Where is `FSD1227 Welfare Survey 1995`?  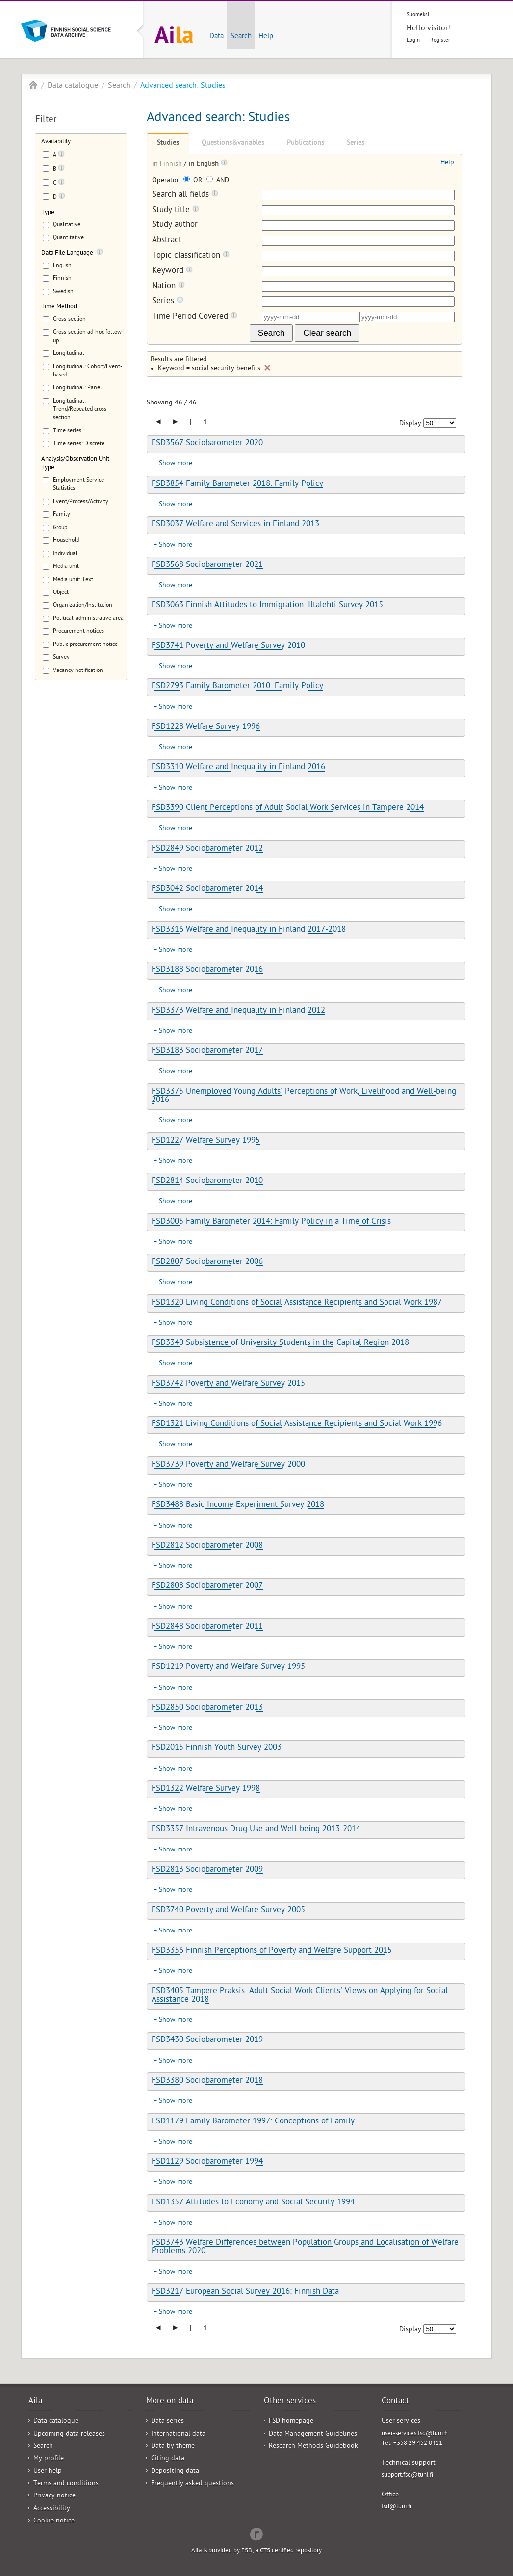 FSD1227 Welfare Survey 1995 is located at coordinates (206, 1141).